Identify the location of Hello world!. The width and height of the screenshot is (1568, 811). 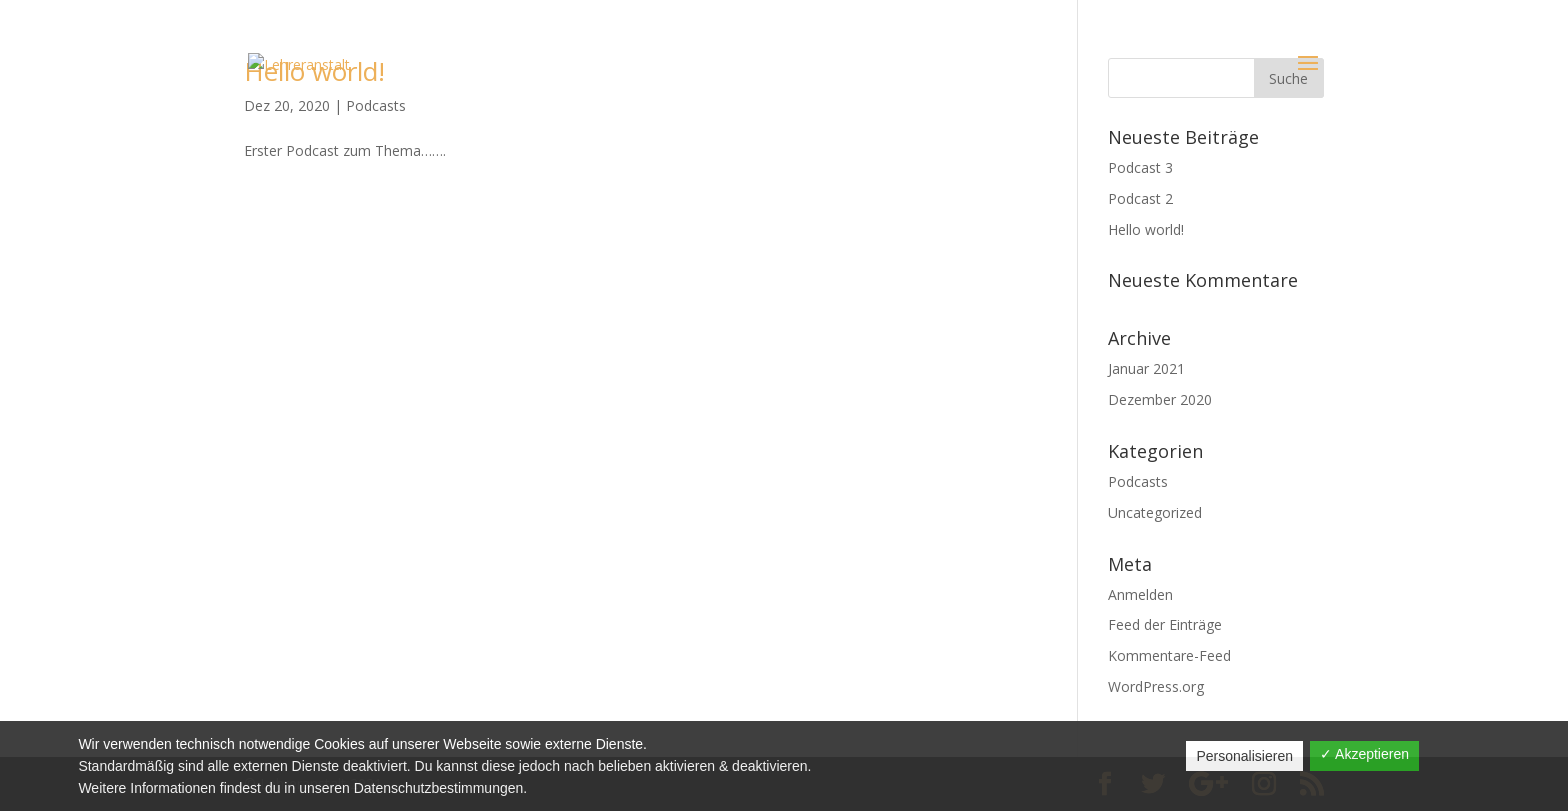
(1146, 229).